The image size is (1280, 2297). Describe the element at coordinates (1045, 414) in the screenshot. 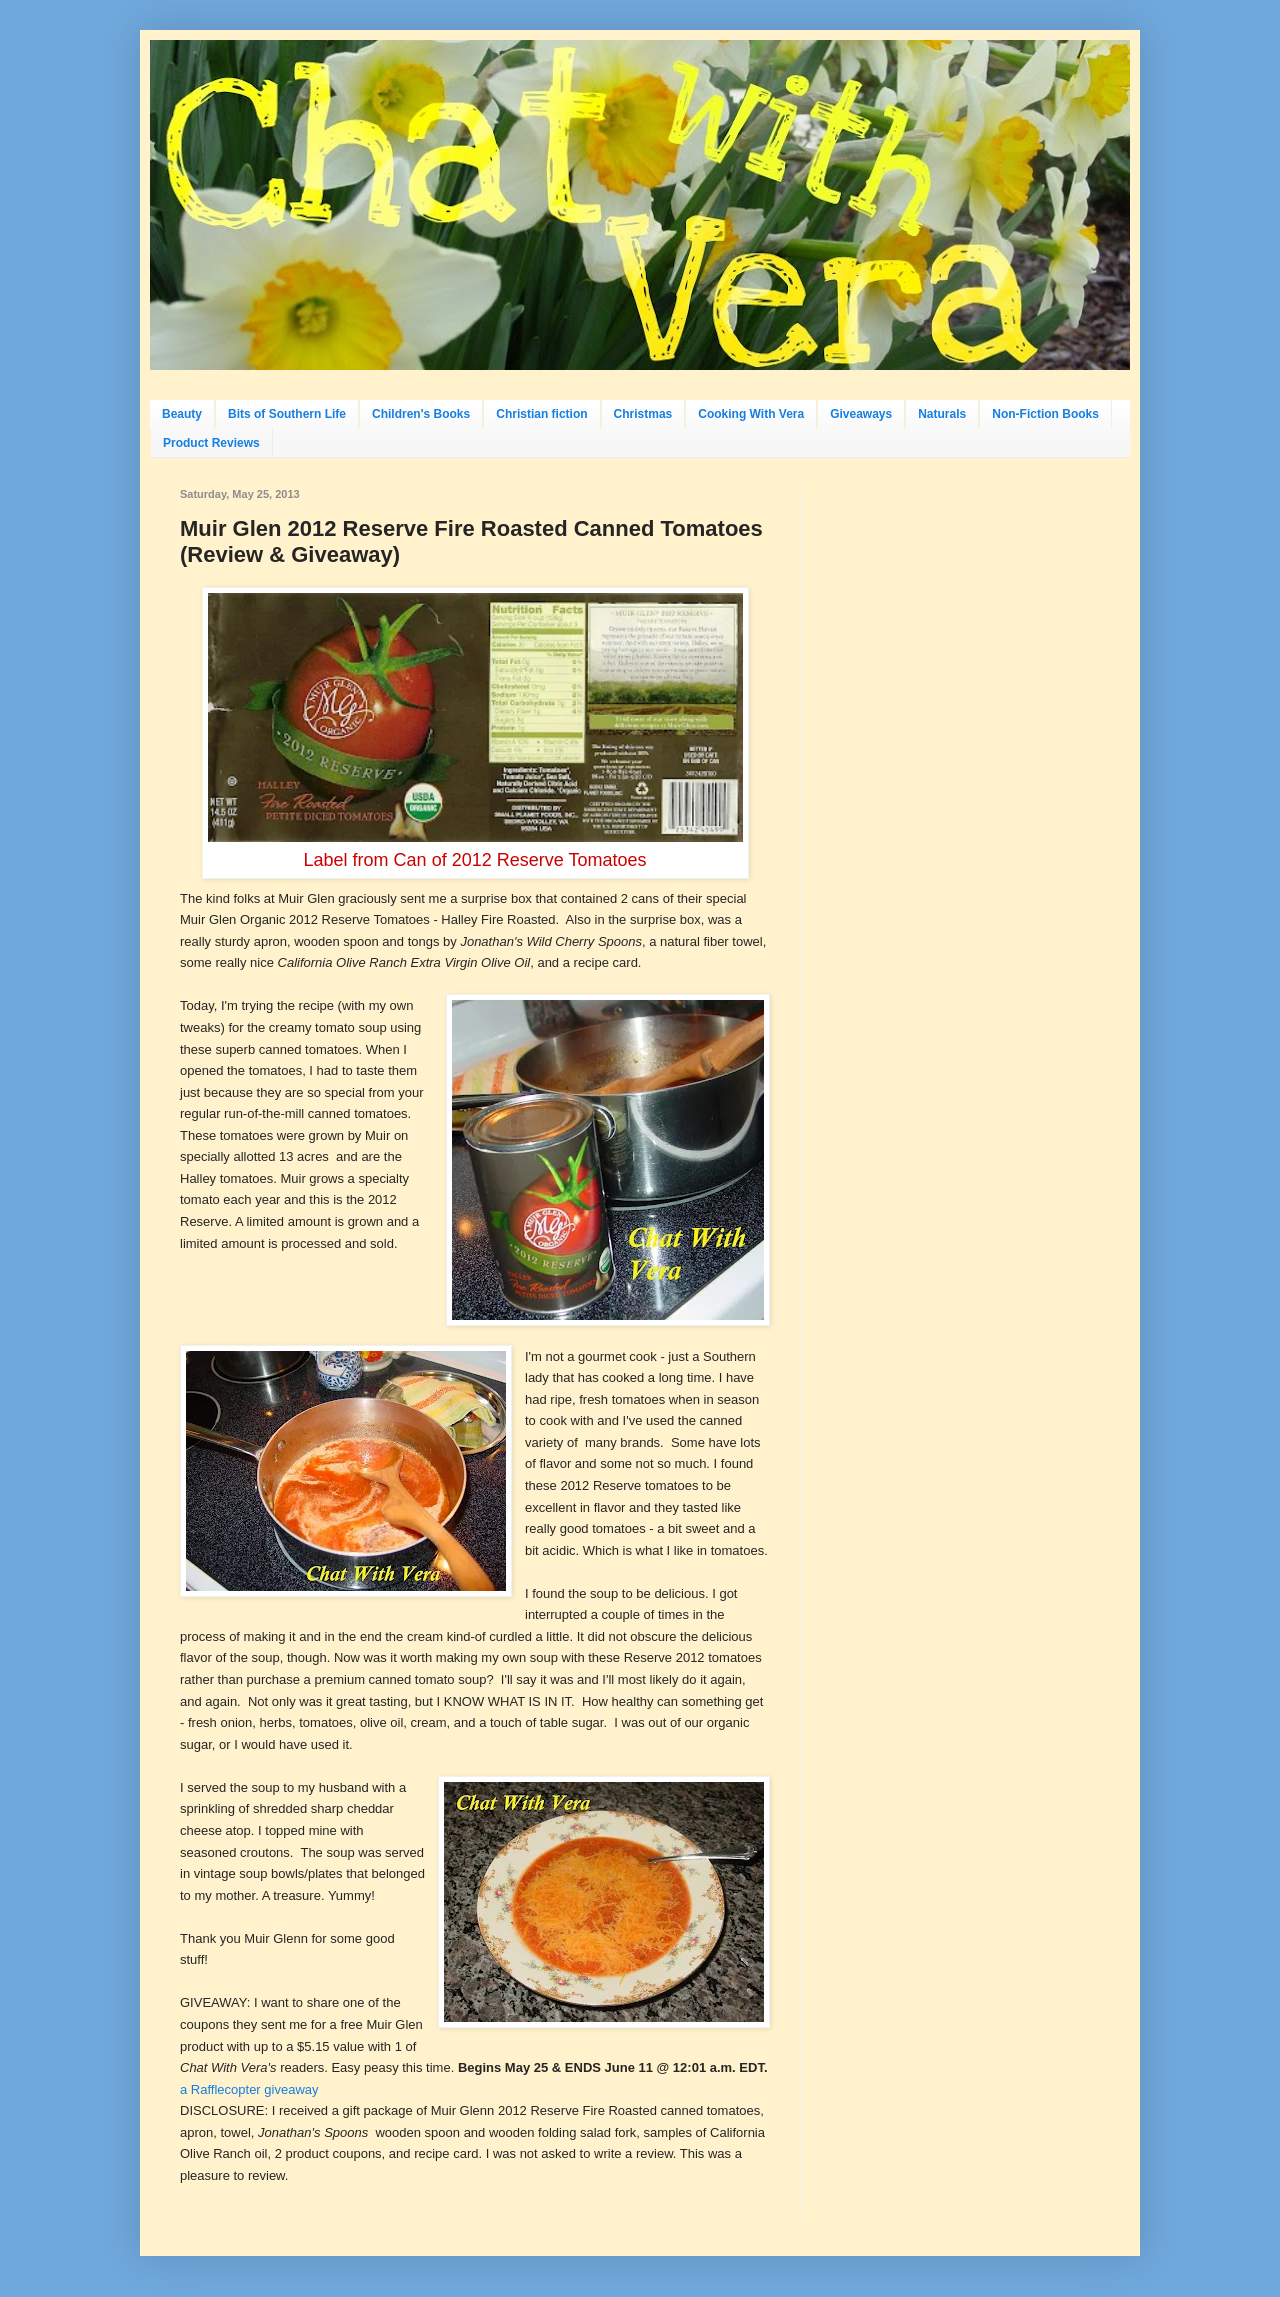

I see `Non-Fiction Books` at that location.